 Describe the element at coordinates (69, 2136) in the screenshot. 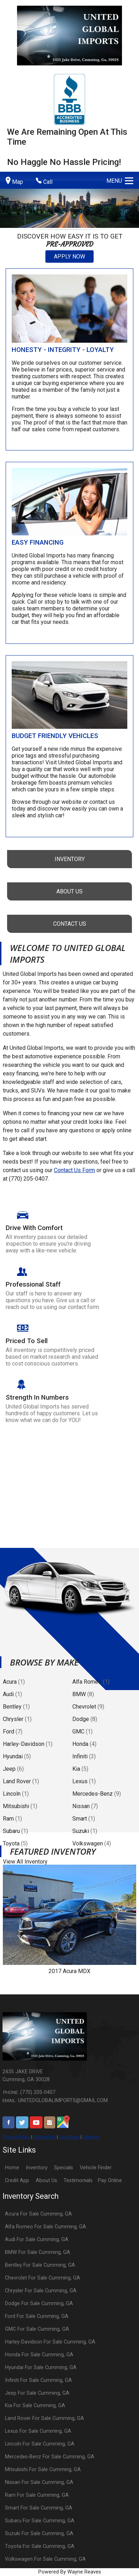

I see `Directions` at that location.